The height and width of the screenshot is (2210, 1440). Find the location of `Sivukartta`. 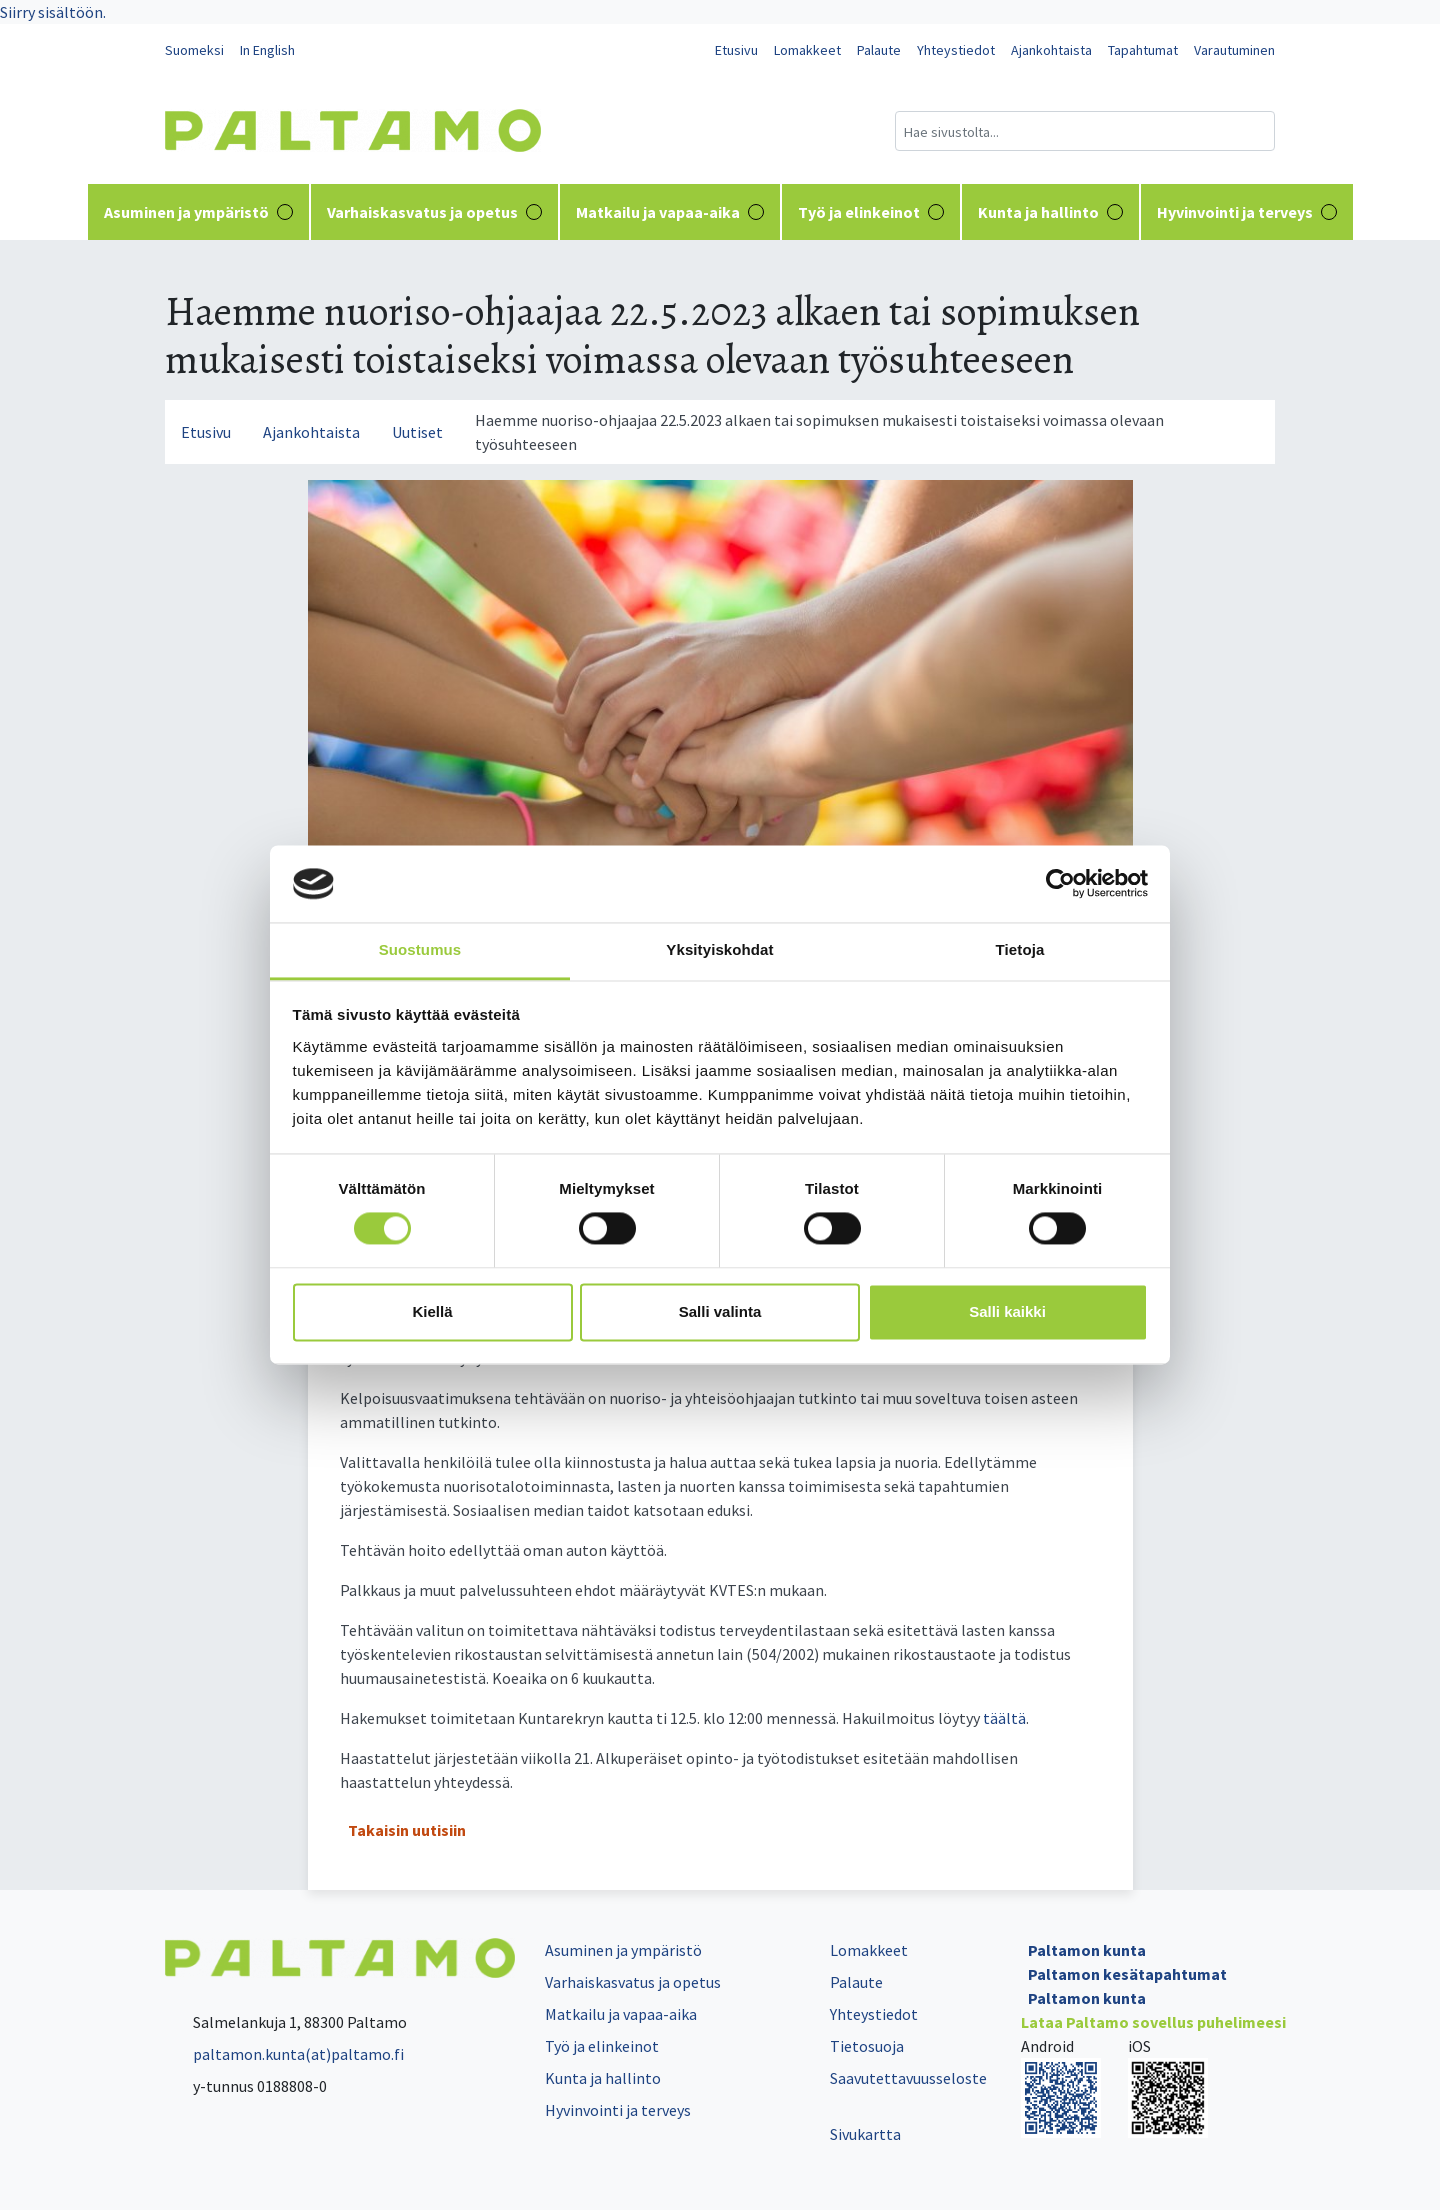

Sivukartta is located at coordinates (865, 2134).